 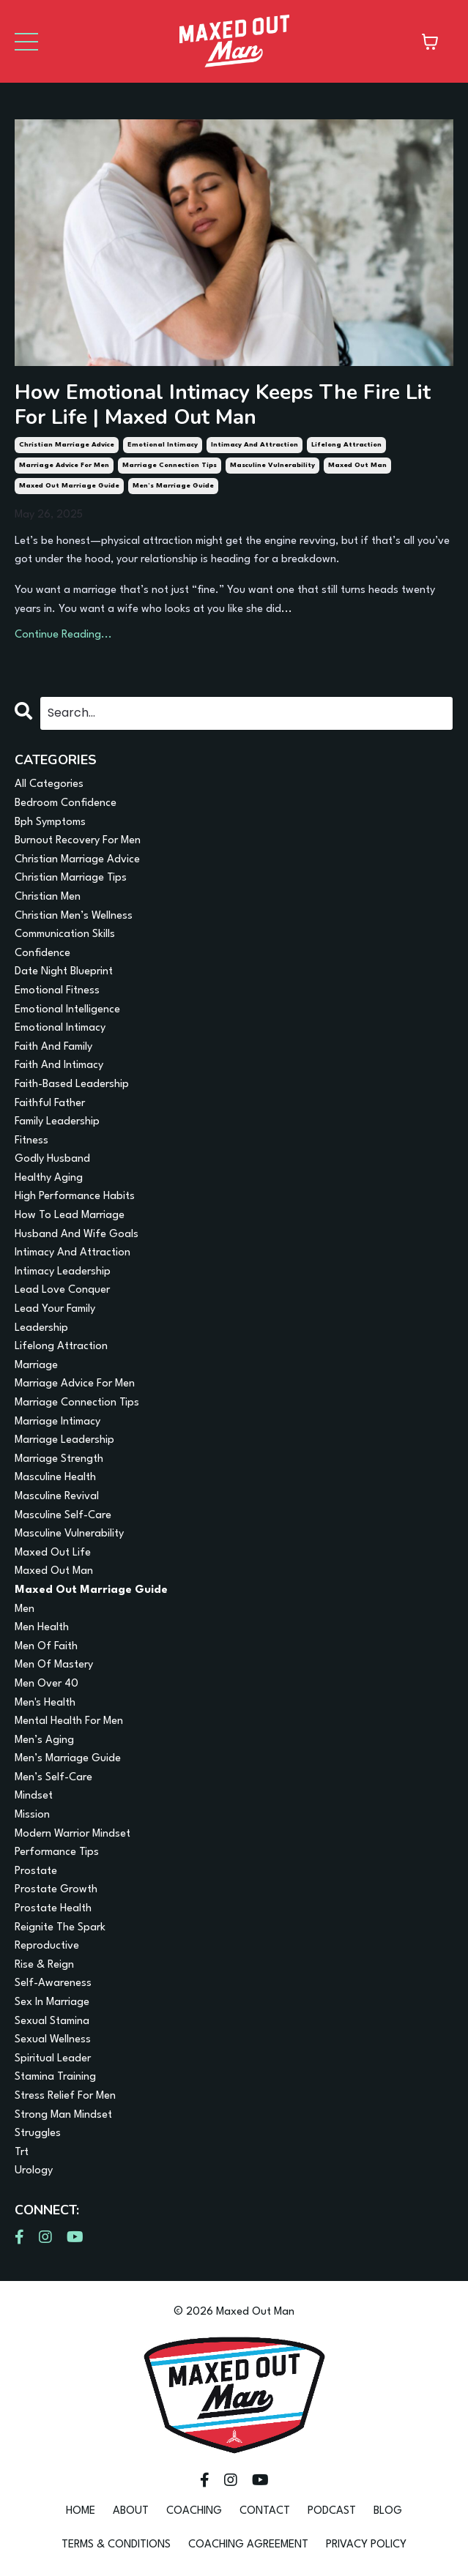 I want to click on men’s marriage guide, so click(x=173, y=485).